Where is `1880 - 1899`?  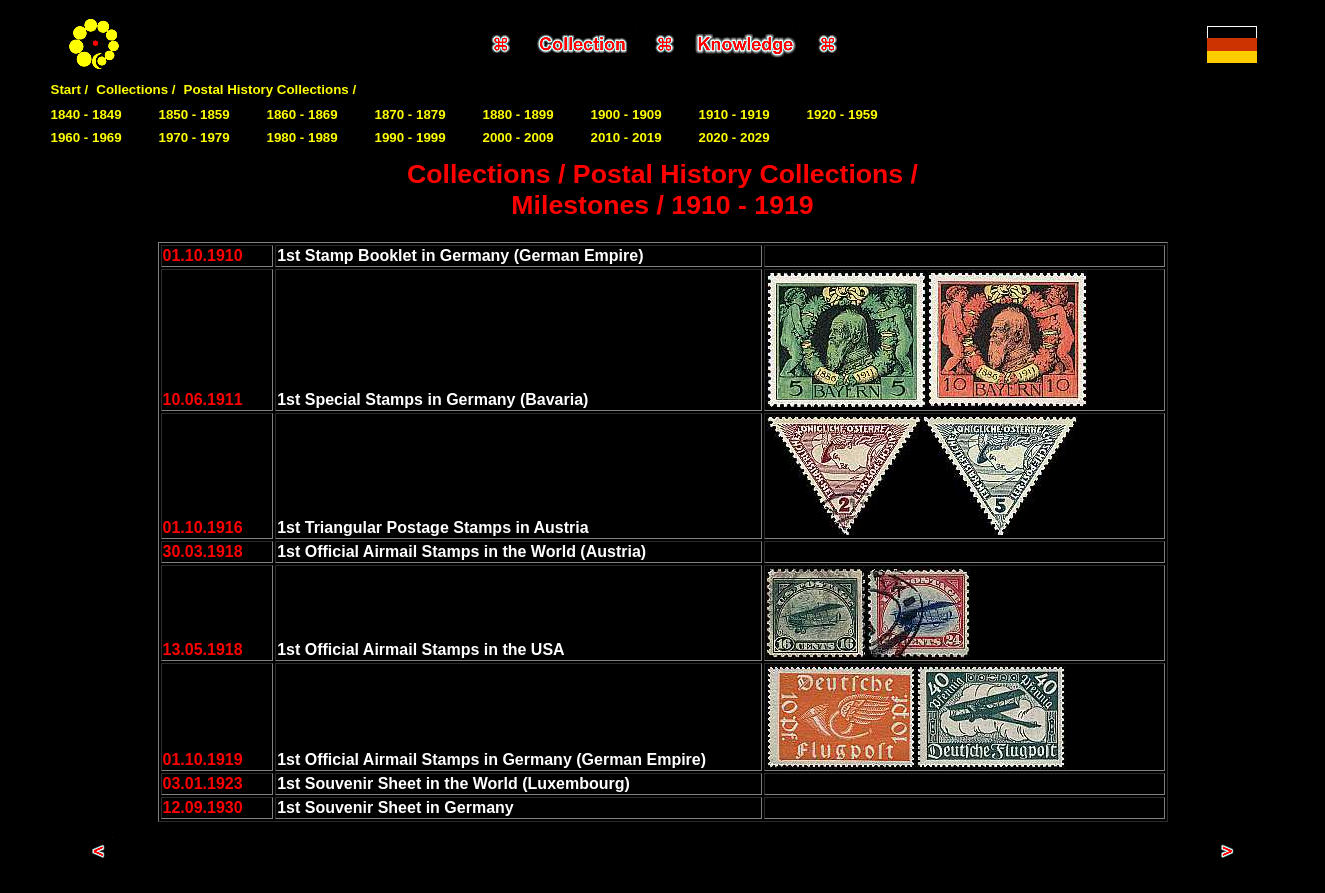 1880 - 1899 is located at coordinates (518, 114).